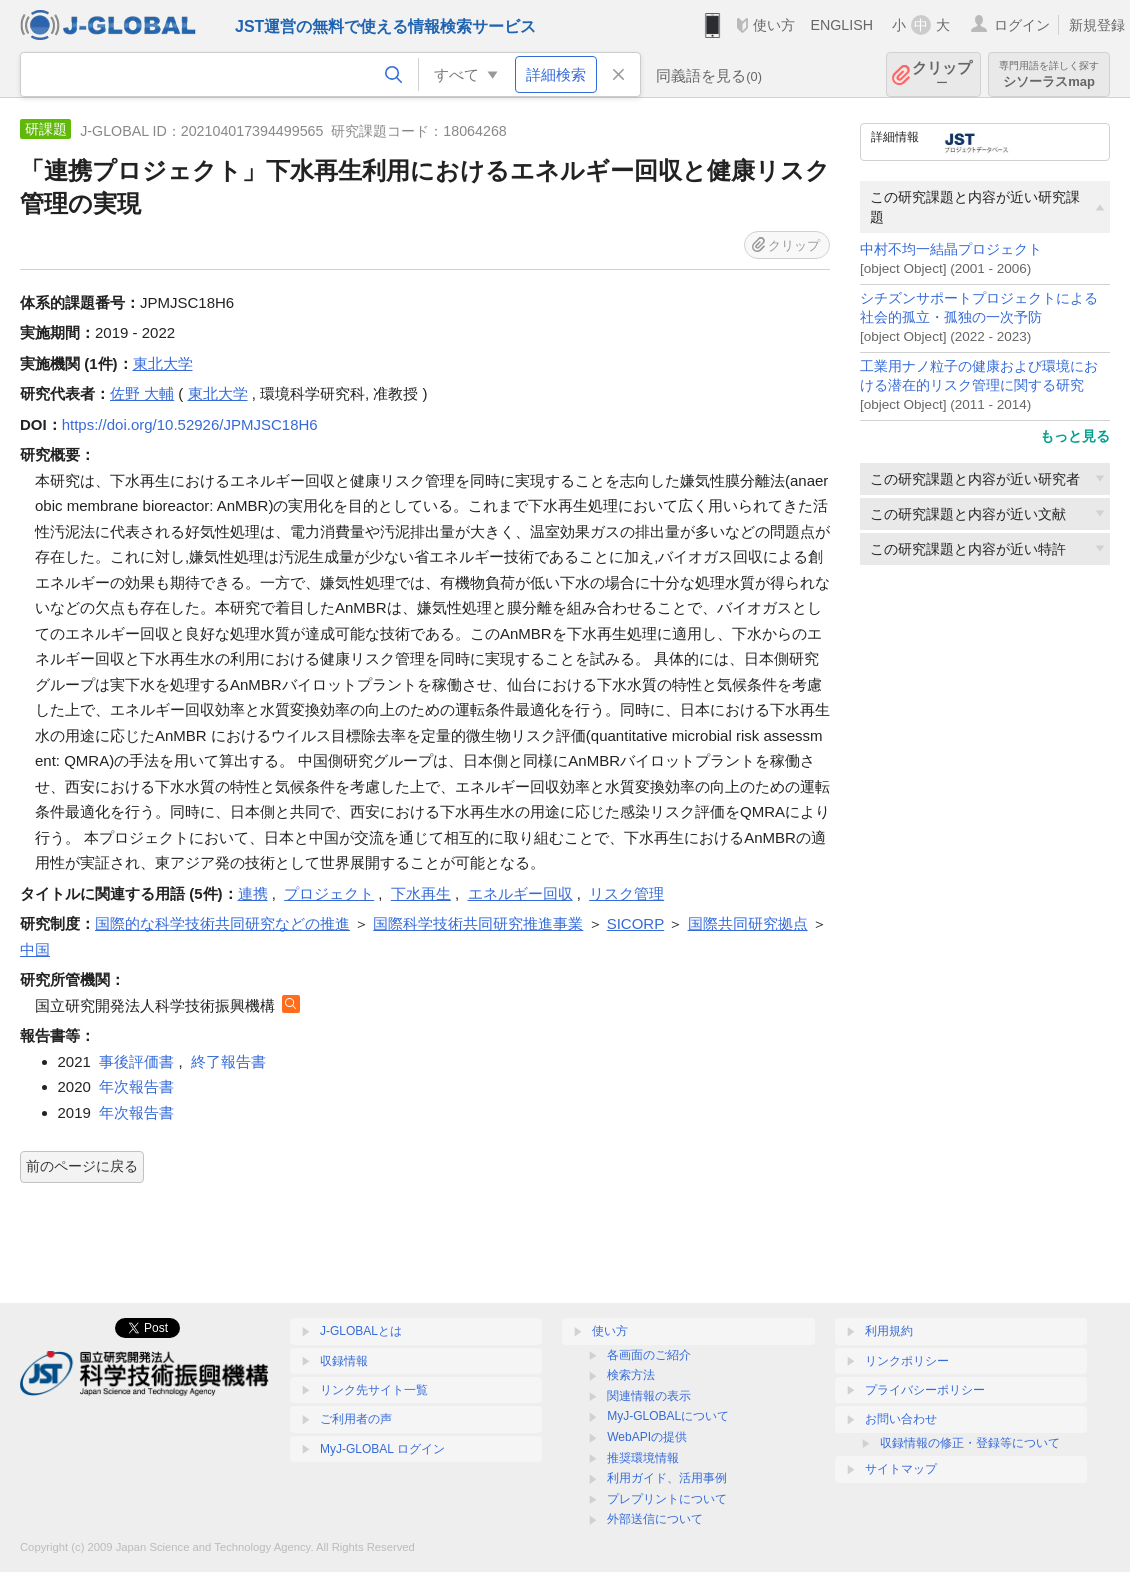 This screenshot has height=1572, width=1130. I want to click on ログイン, so click(1022, 25).